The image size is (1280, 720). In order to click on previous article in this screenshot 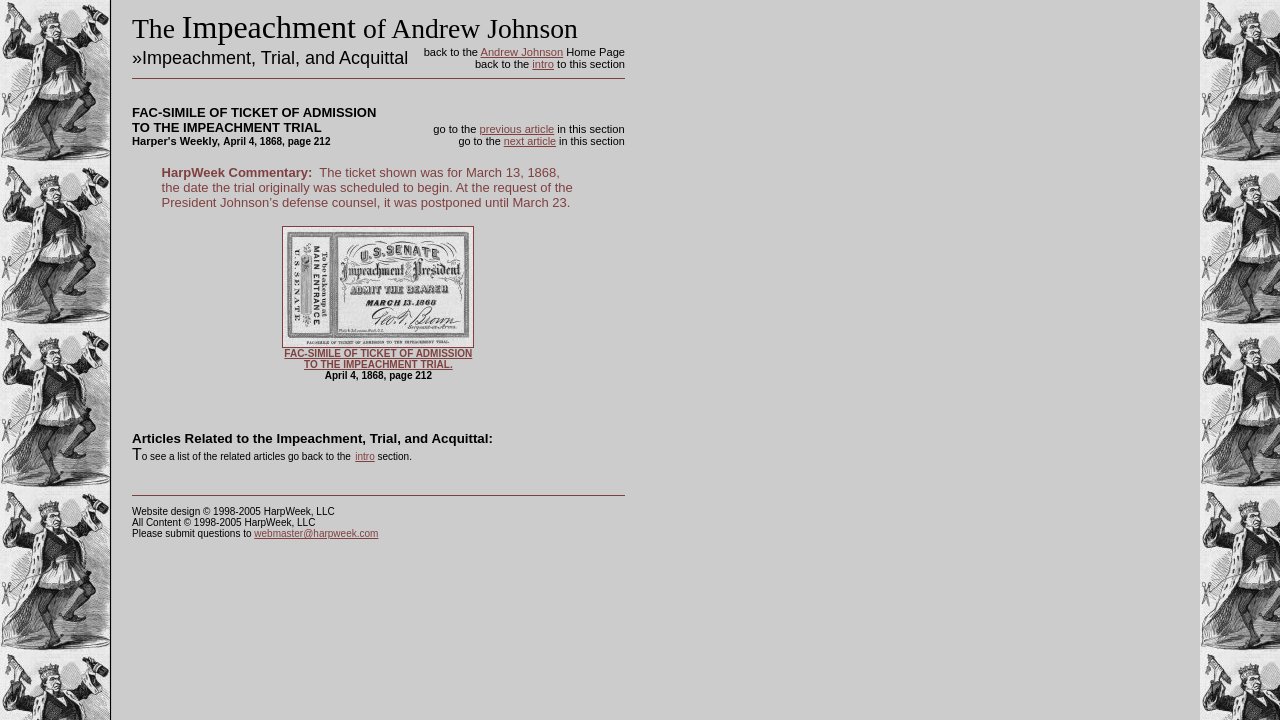, I will do `click(517, 129)`.